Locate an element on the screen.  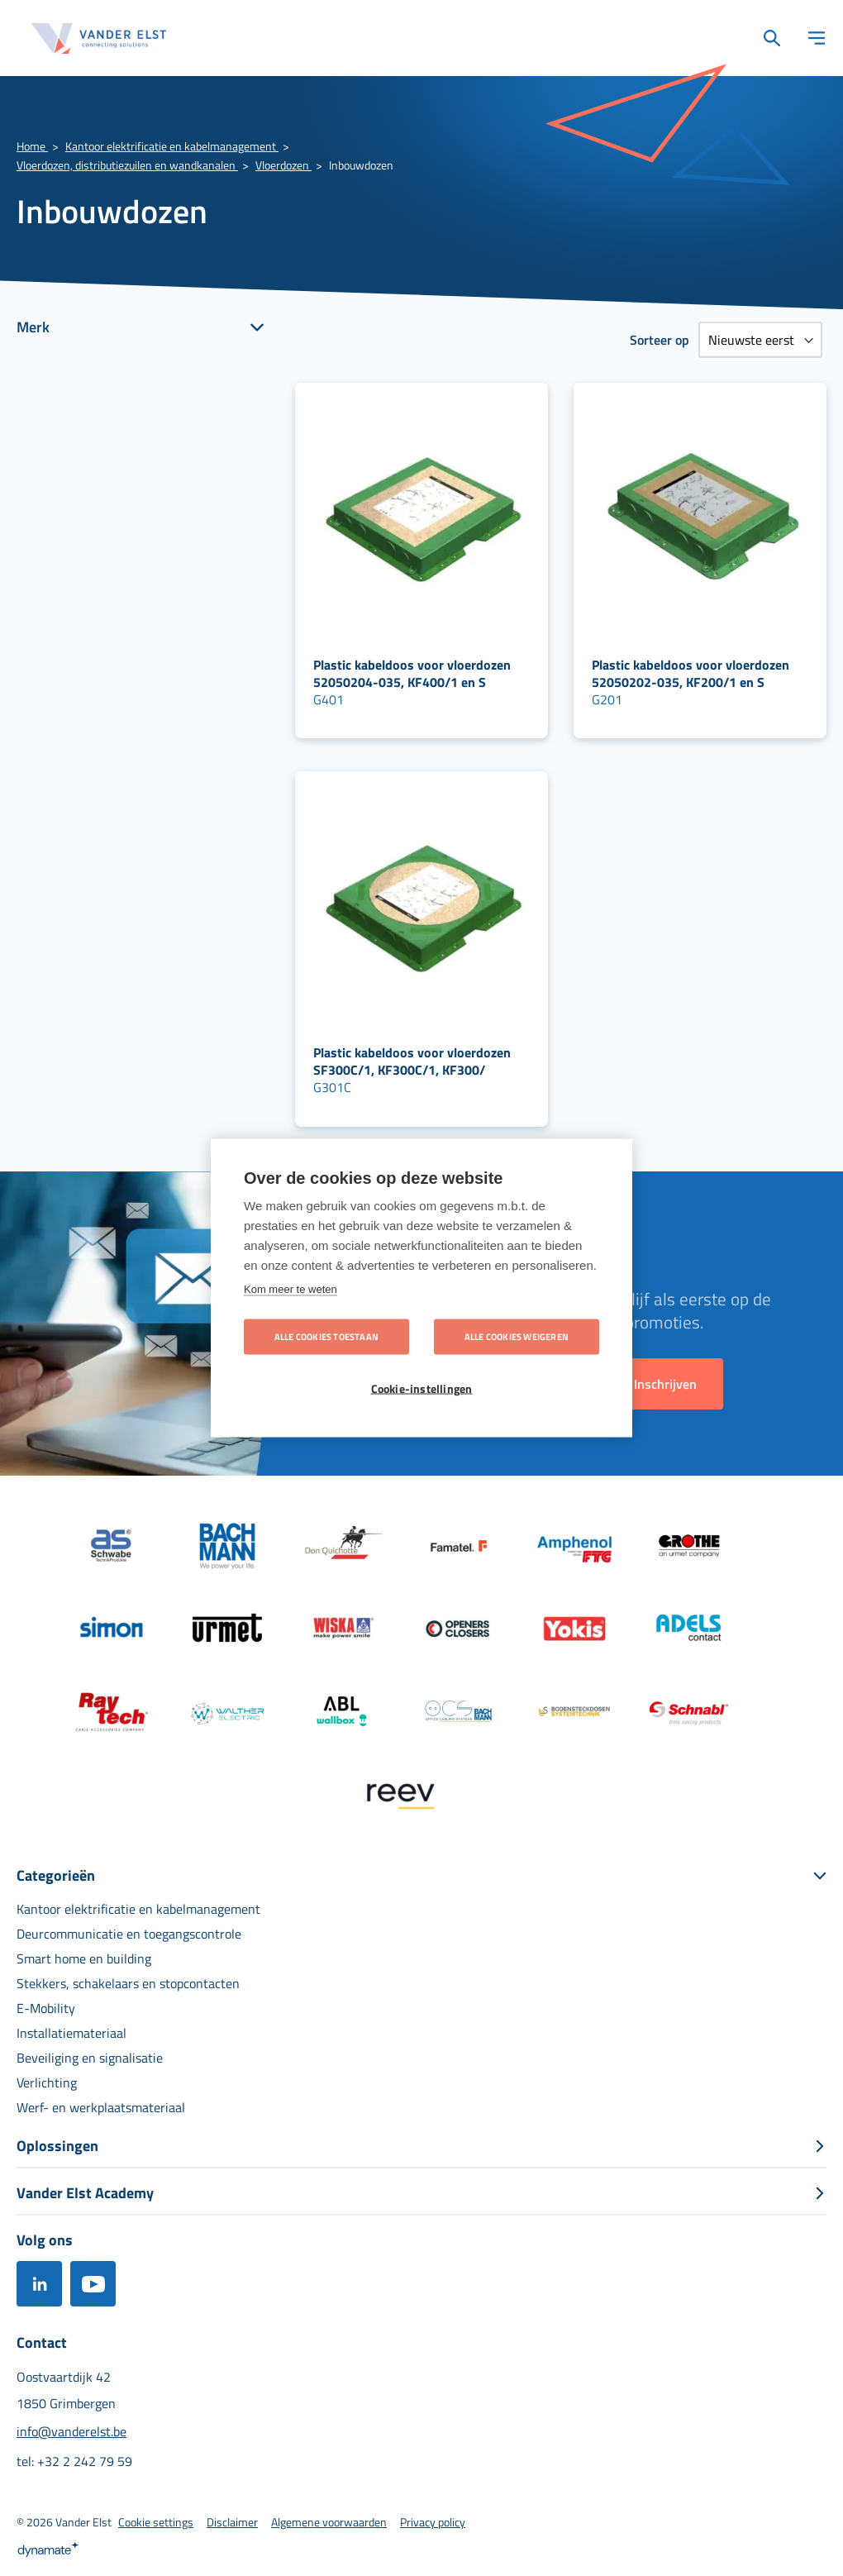
Plastic kabeldoos voor vloerdozen 52050202-035, KF200/1 en S is located at coordinates (690, 673).